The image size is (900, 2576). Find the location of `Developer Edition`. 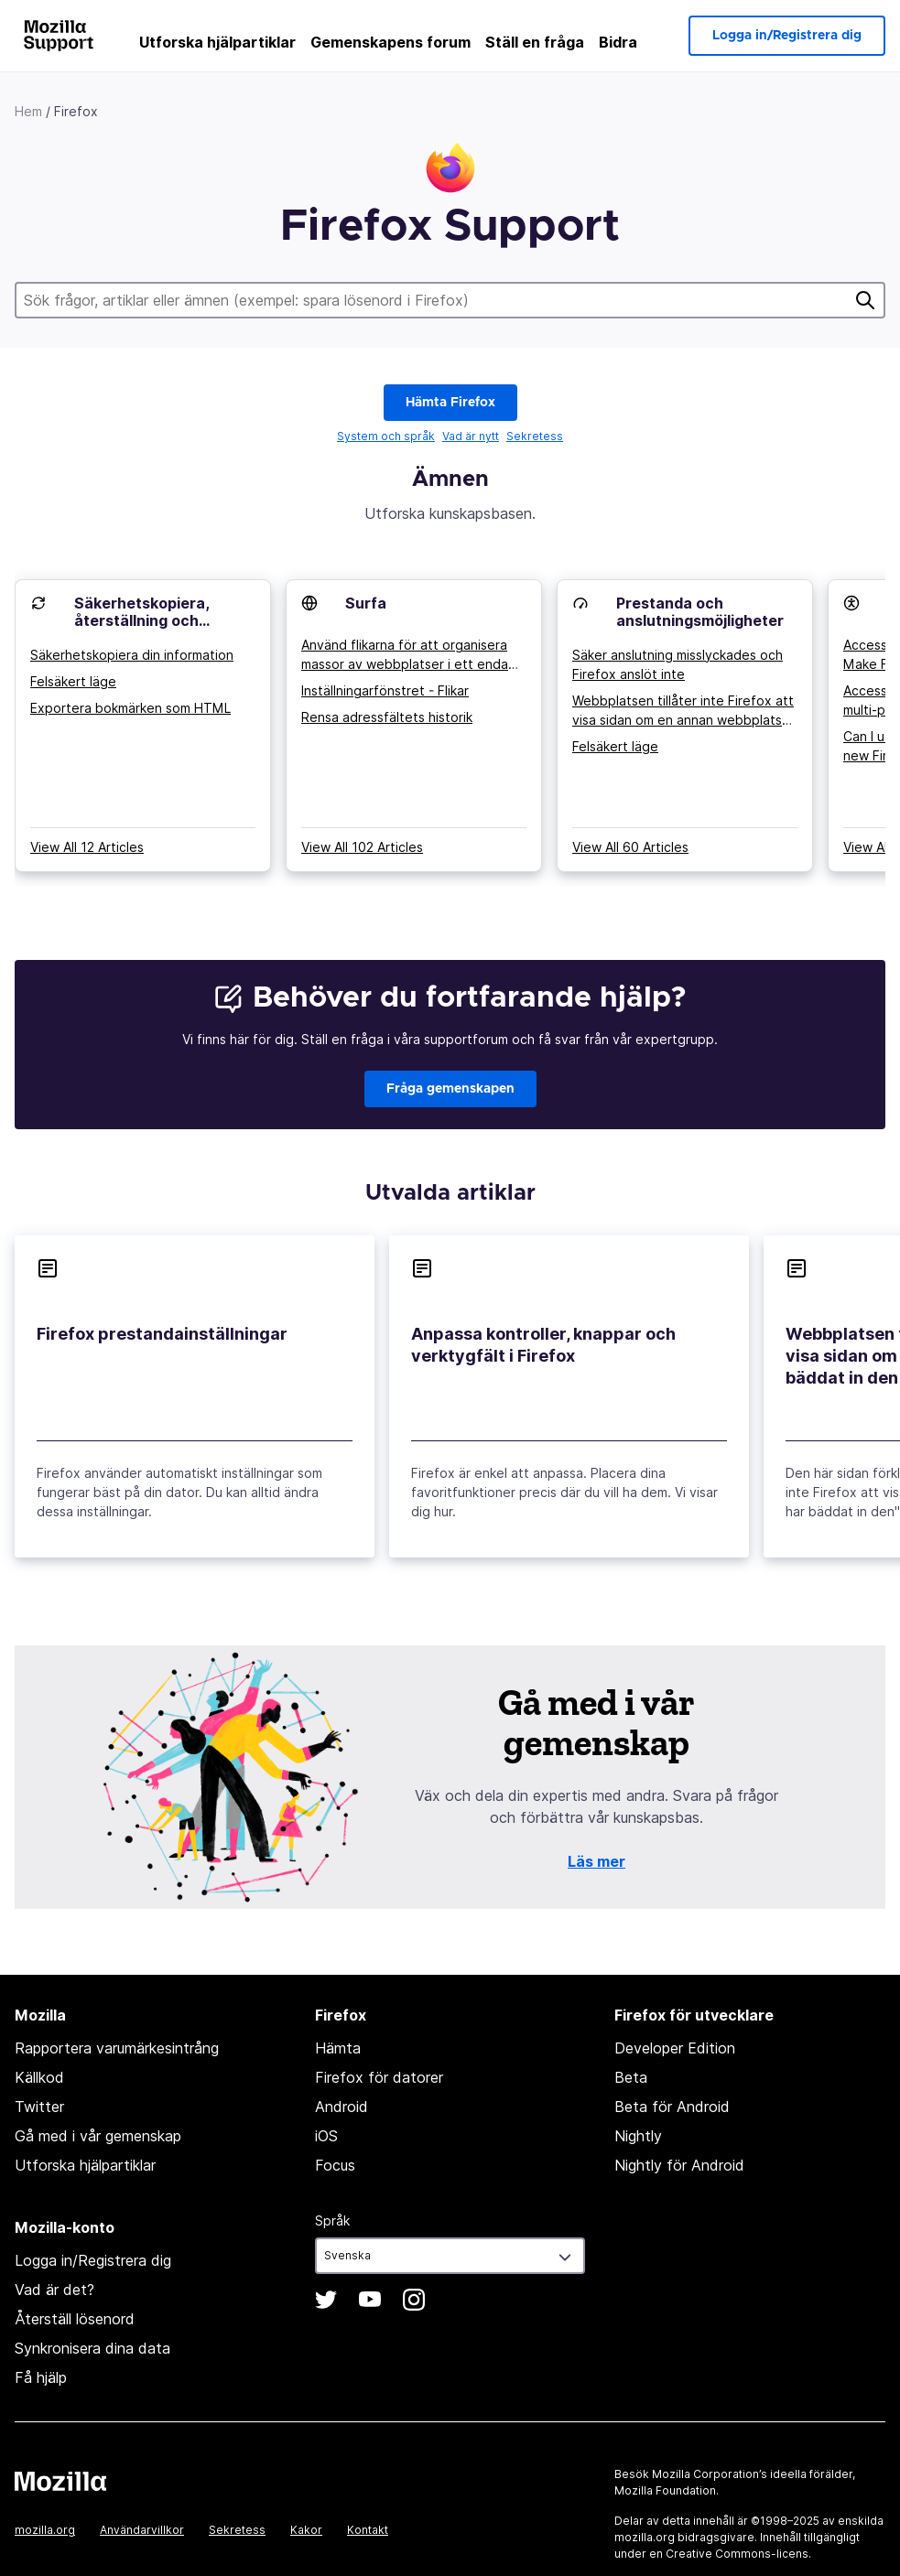

Developer Edition is located at coordinates (674, 2048).